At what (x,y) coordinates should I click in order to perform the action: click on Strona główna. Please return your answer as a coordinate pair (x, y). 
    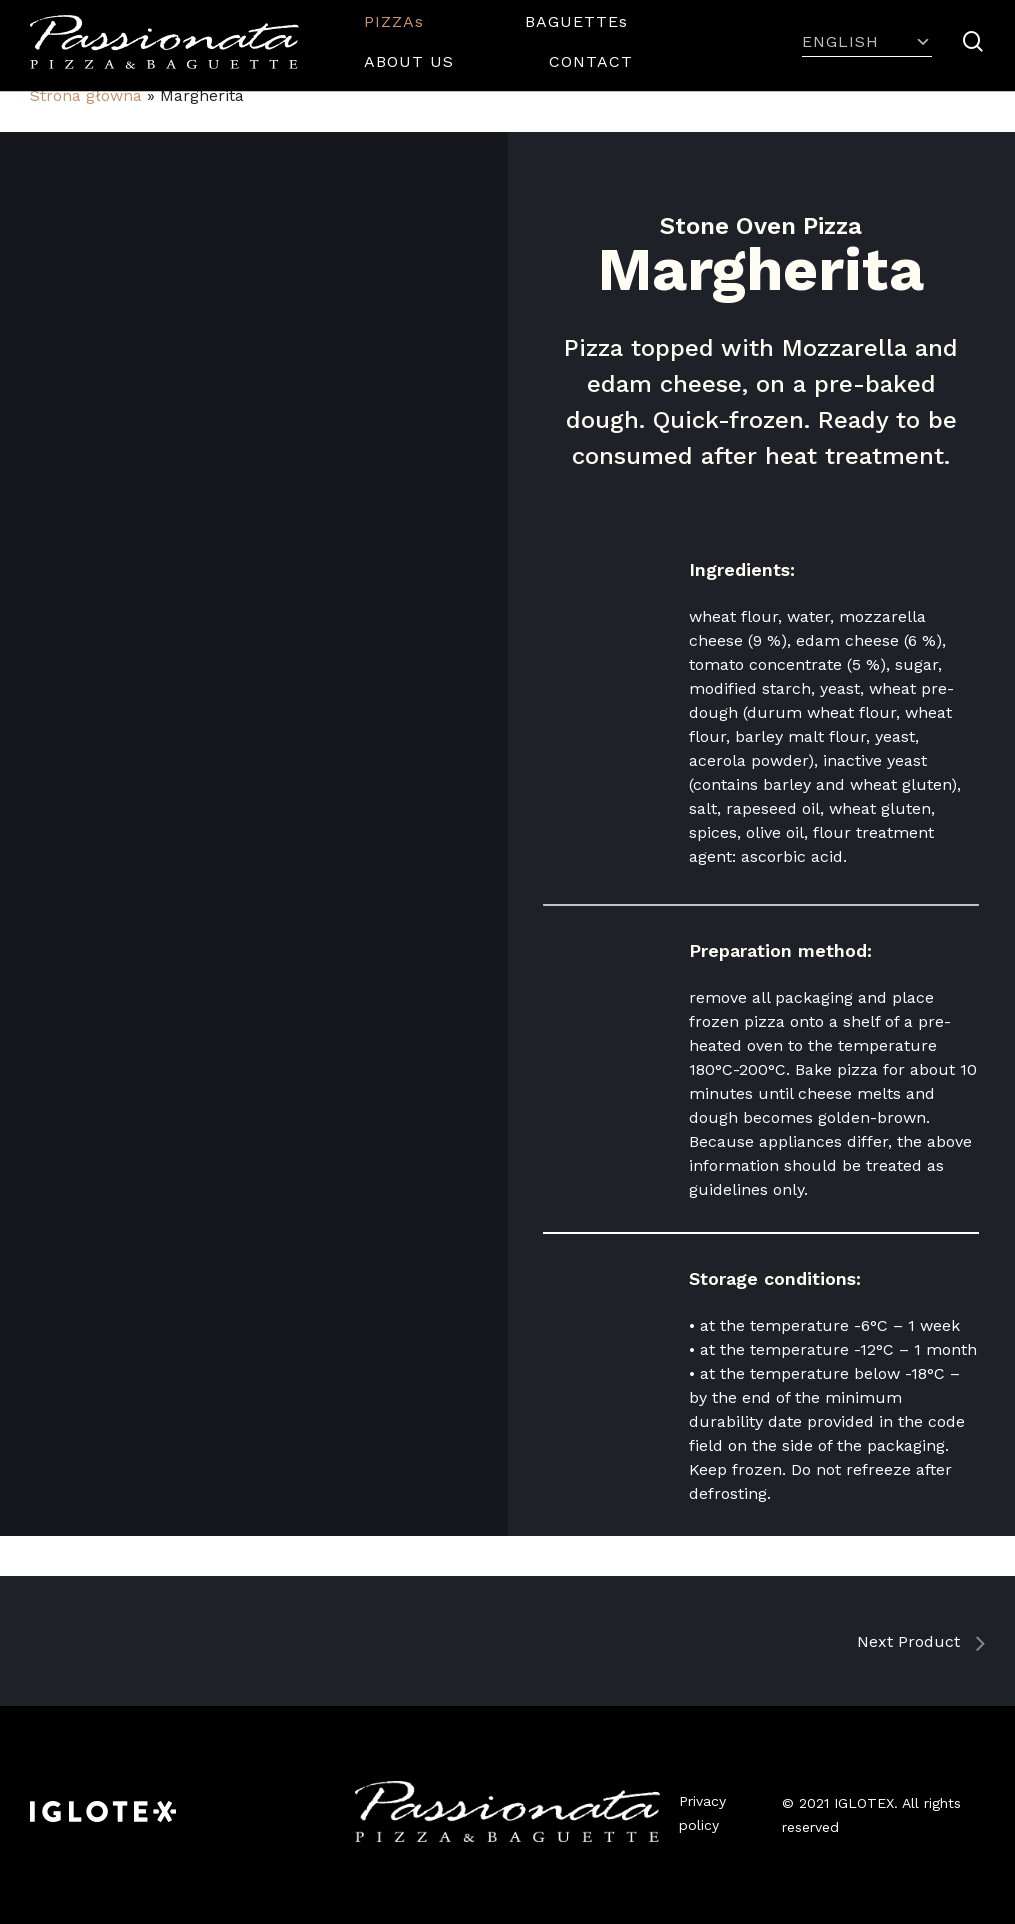
    Looking at the image, I should click on (86, 95).